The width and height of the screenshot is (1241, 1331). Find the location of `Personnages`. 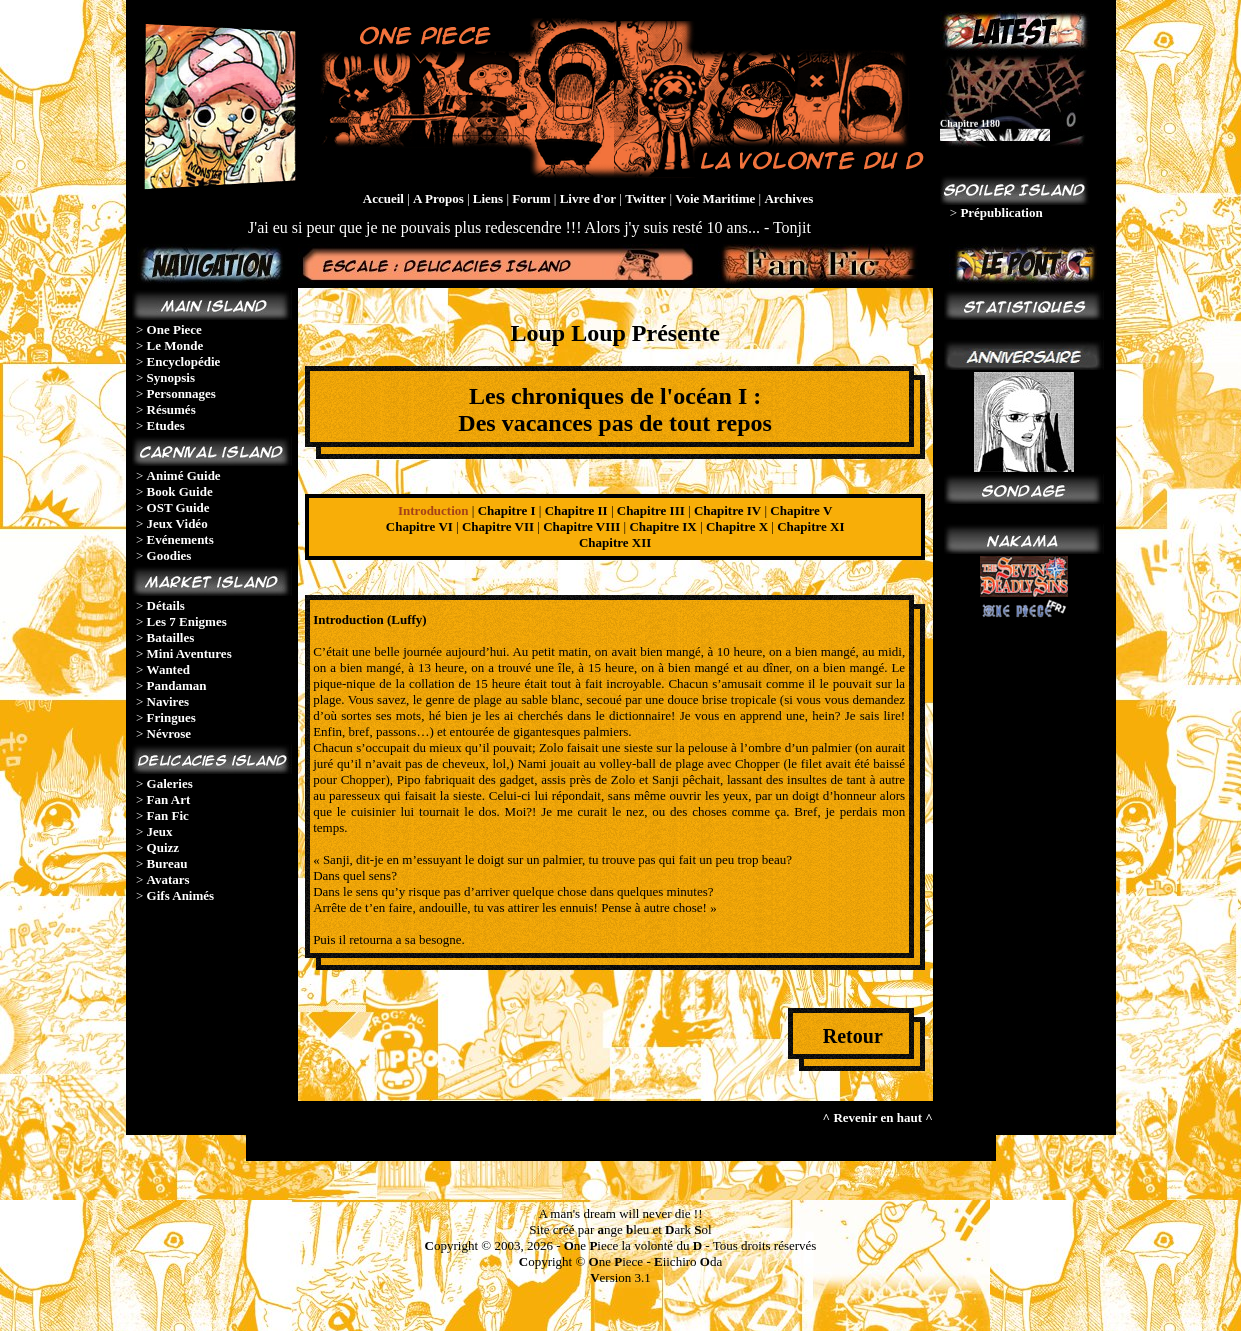

Personnages is located at coordinates (181, 393).